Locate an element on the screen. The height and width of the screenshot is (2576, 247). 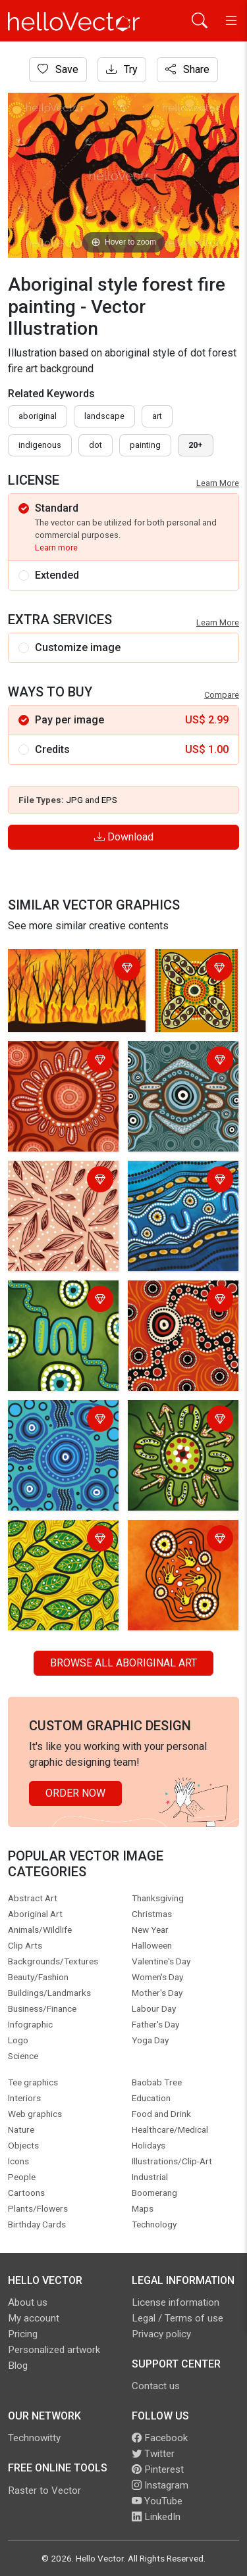
art is located at coordinates (157, 416).